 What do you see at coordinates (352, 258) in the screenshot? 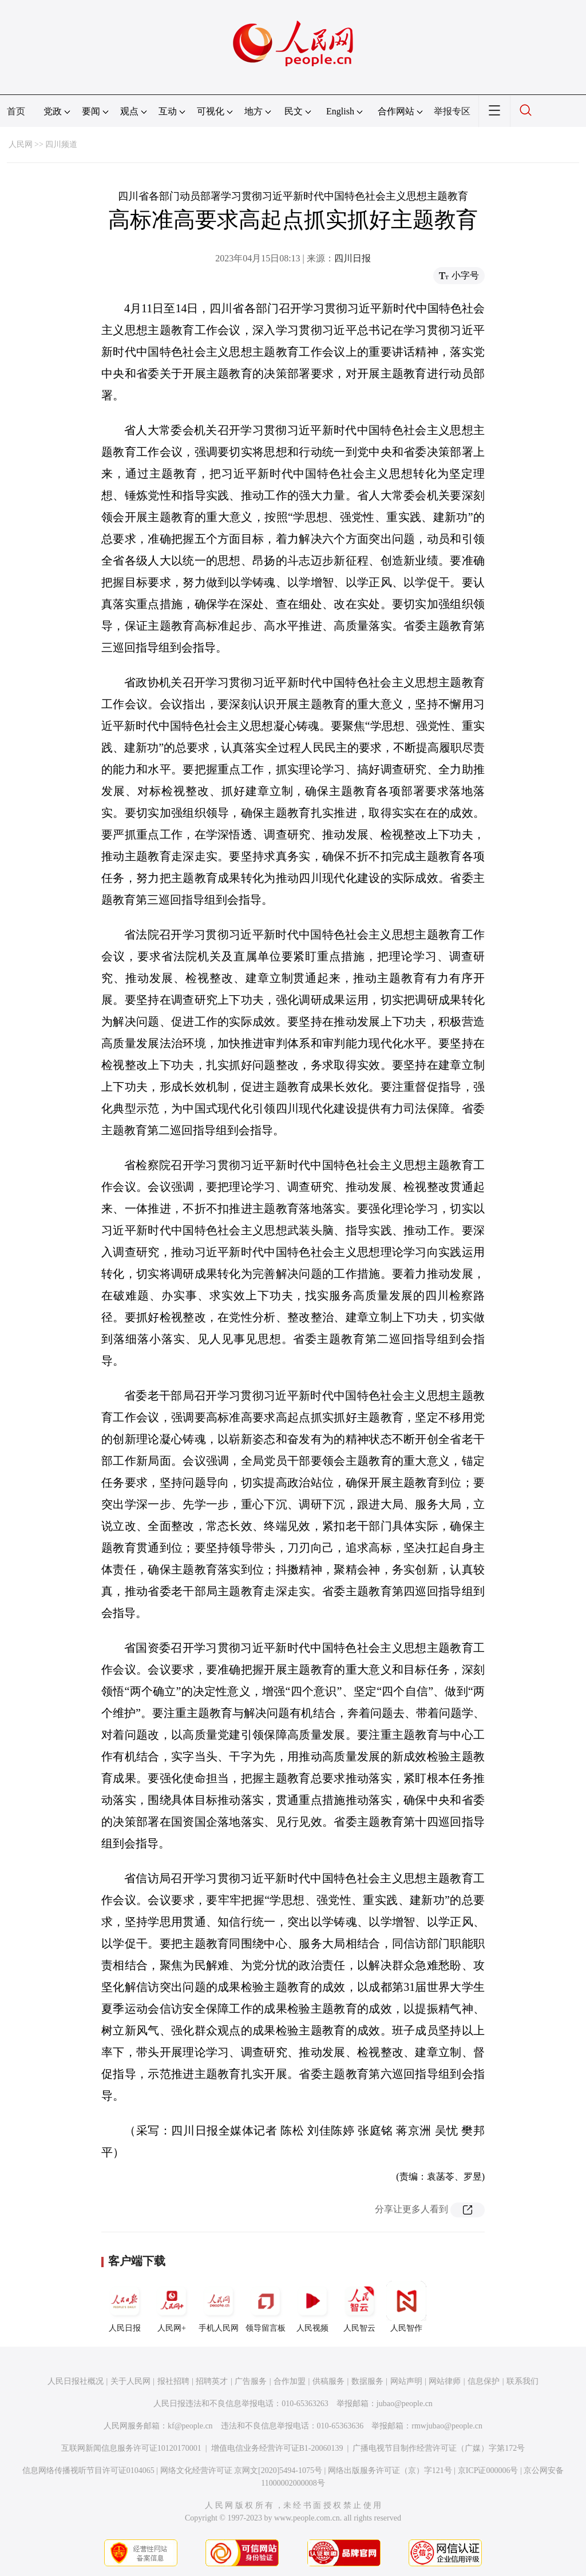
I see `四川日报` at bounding box center [352, 258].